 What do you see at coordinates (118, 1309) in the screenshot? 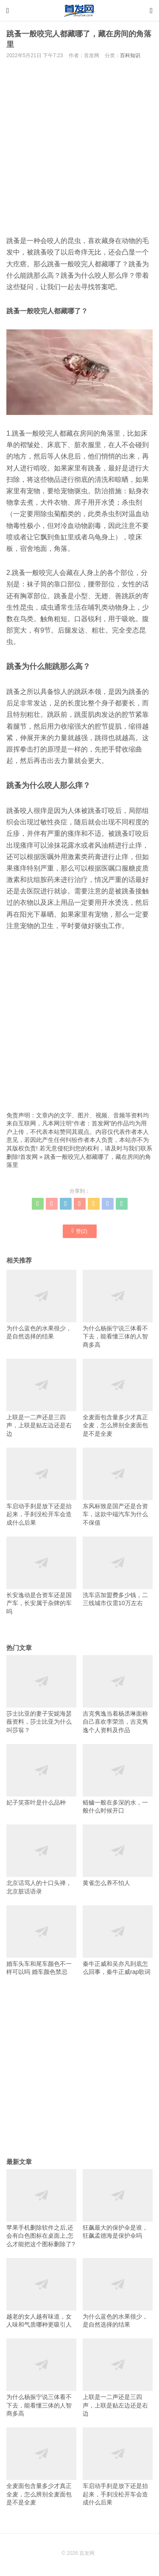
I see `为什么杨振宁说三体看不下去，能看懂三体的人智商多高` at bounding box center [118, 1309].